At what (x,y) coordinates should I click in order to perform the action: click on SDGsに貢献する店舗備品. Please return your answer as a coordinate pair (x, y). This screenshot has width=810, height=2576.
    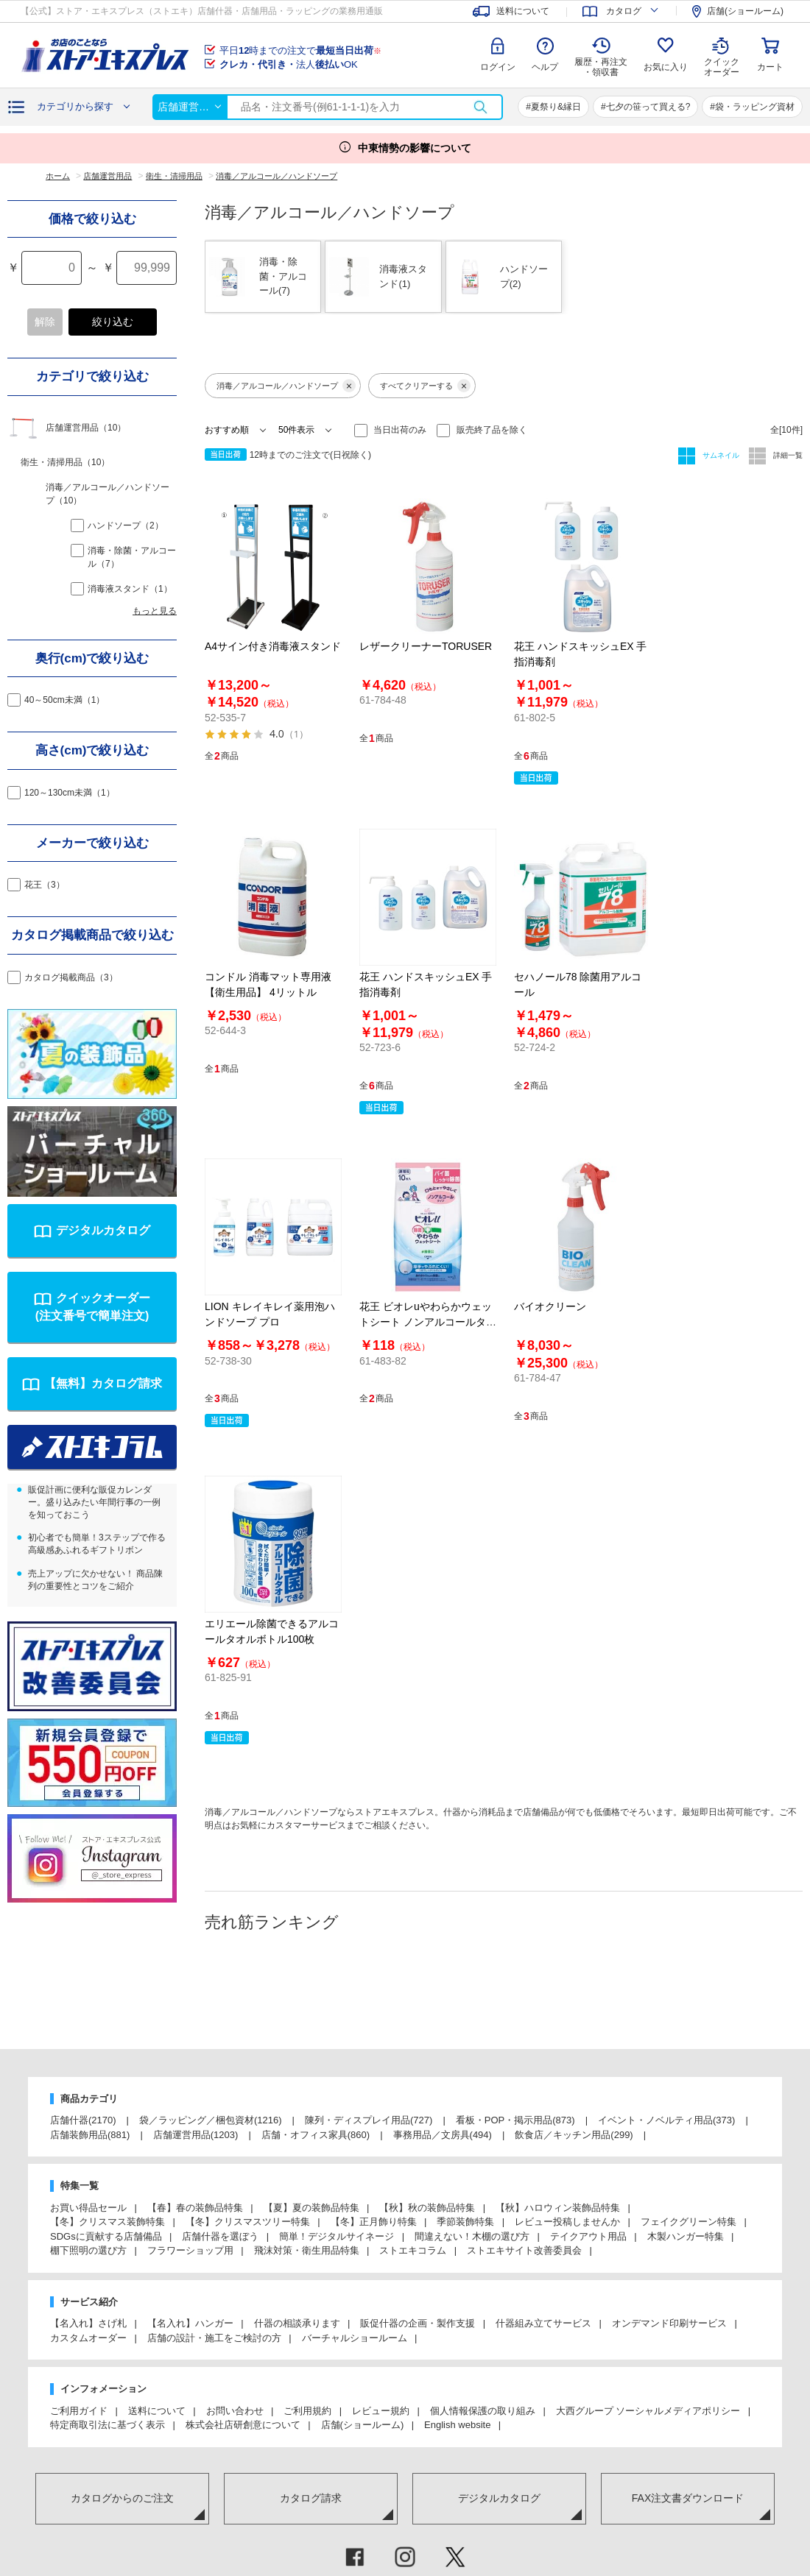
    Looking at the image, I should click on (106, 2236).